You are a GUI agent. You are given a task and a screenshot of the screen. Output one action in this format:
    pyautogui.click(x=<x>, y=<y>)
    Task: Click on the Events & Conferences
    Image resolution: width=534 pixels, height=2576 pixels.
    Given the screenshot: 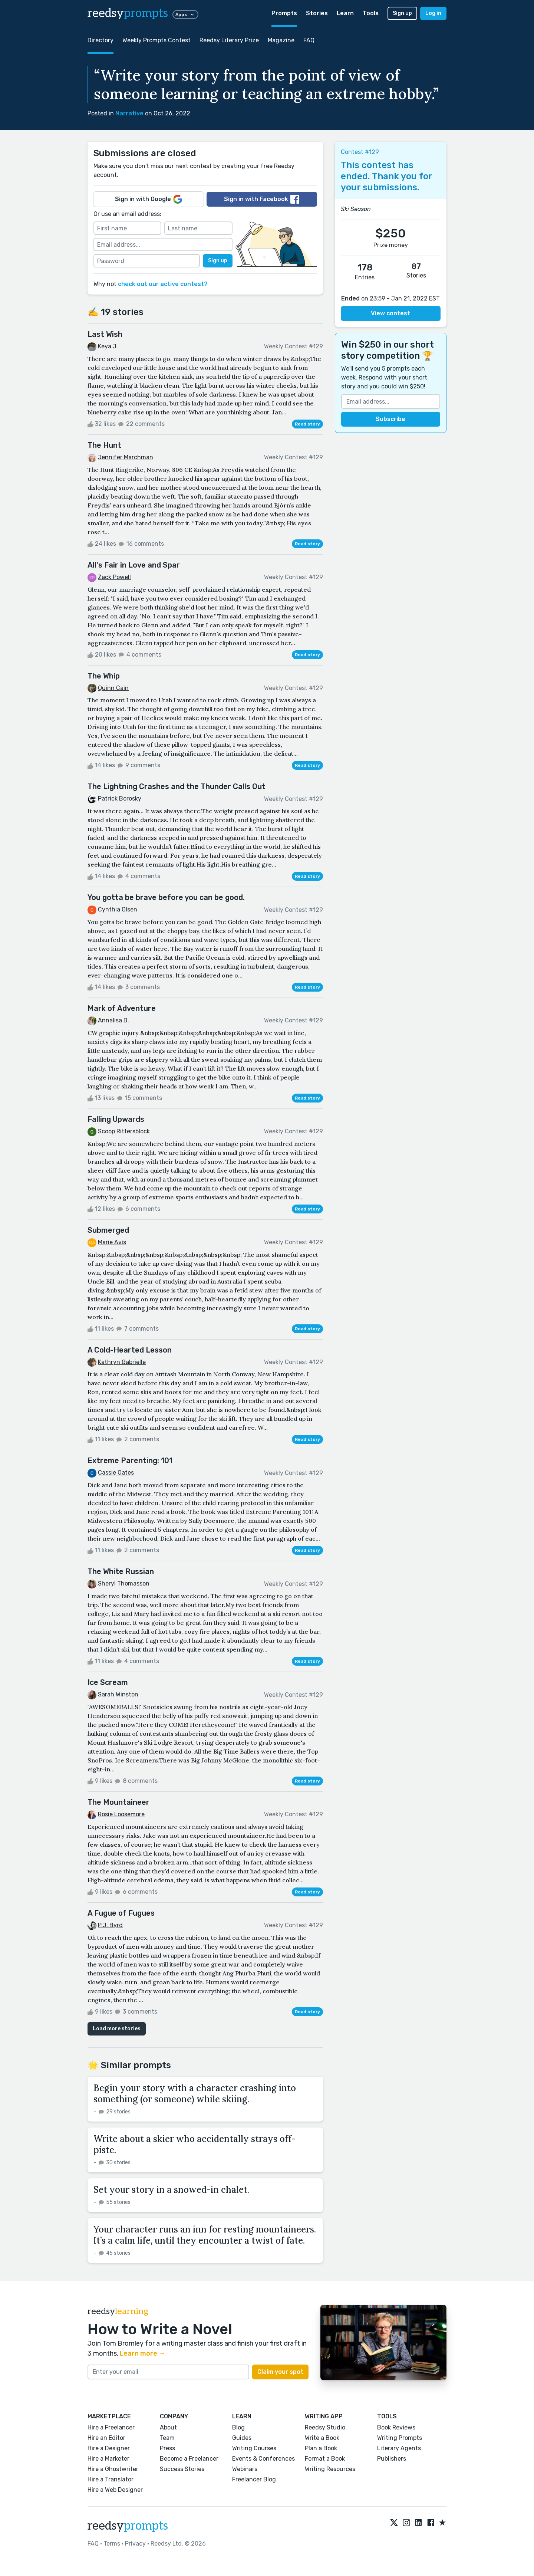 What is the action you would take?
    pyautogui.click(x=263, y=2458)
    